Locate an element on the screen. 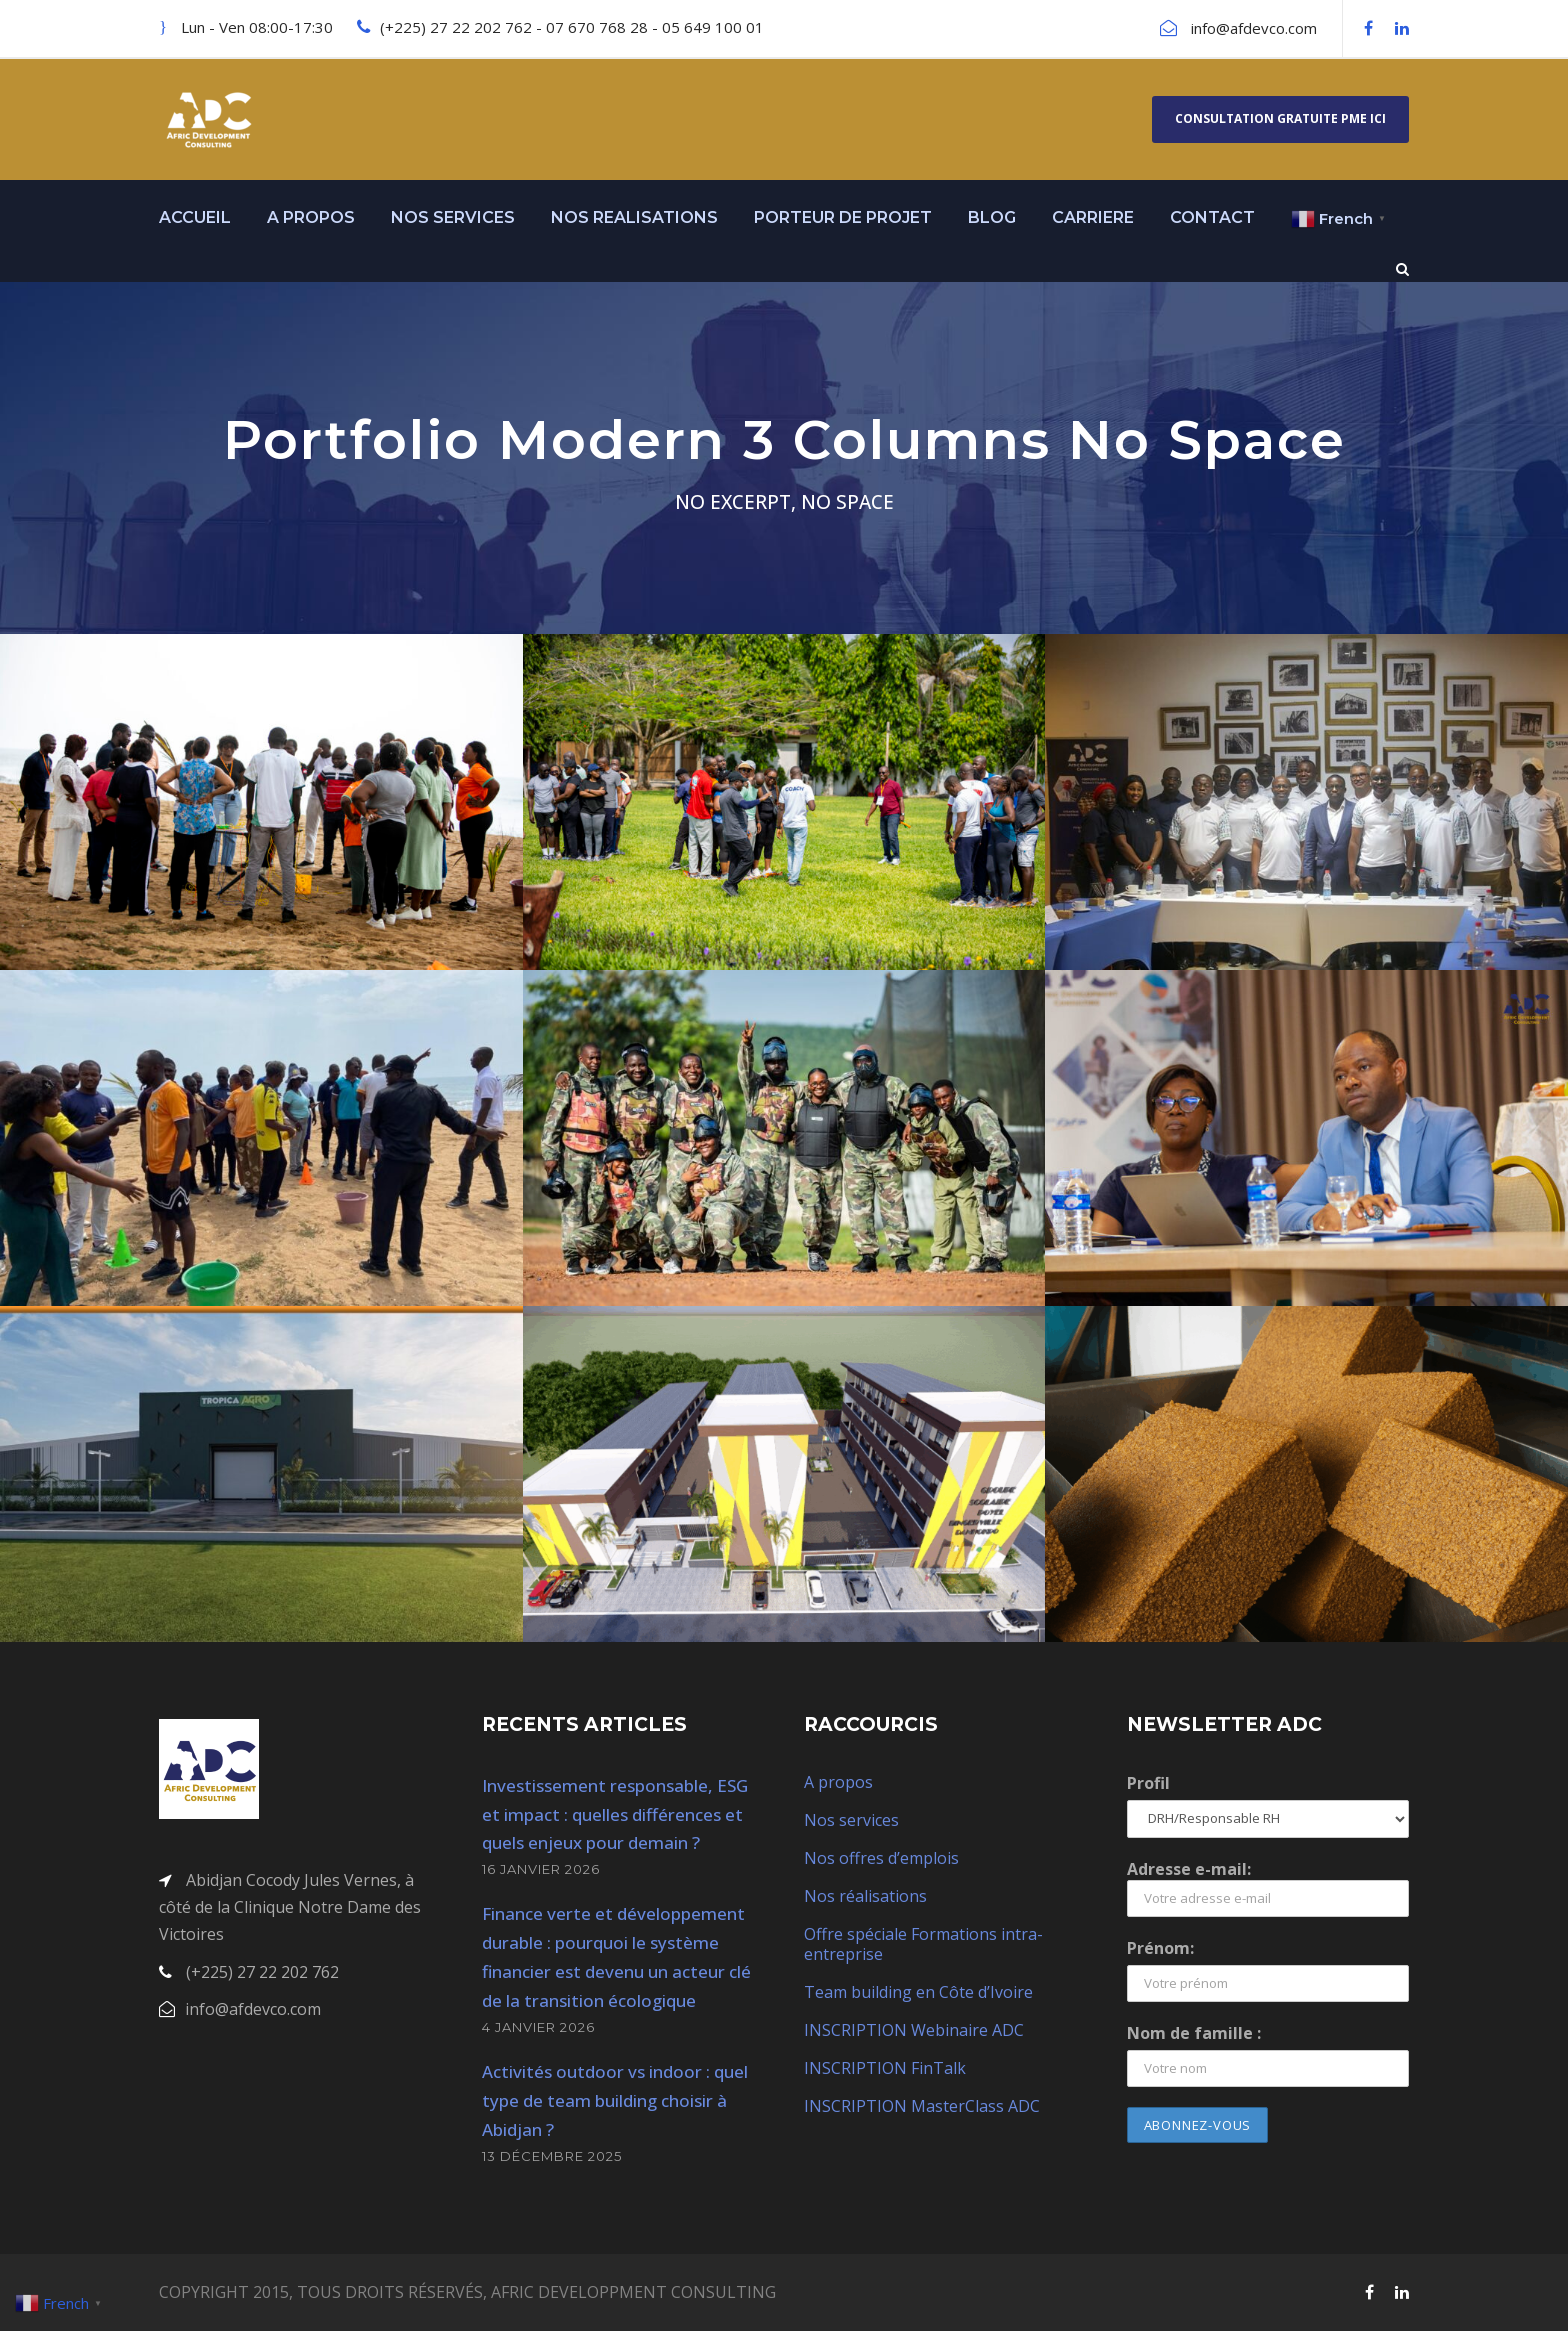  BLOG is located at coordinates (992, 217).